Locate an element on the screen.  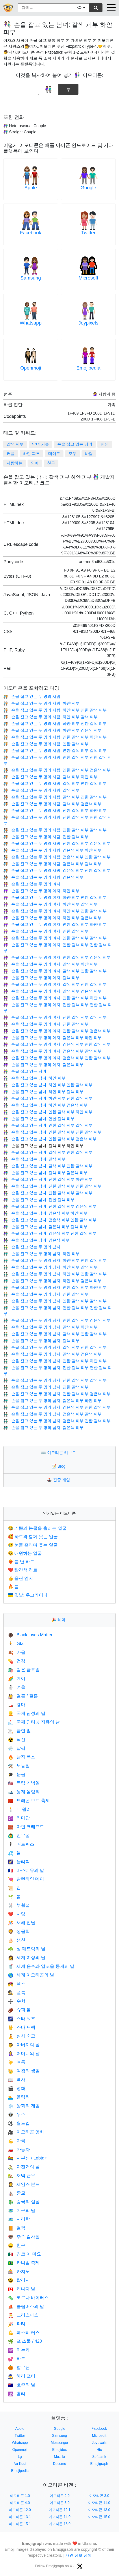
겨울 is located at coordinates (16, 1687).